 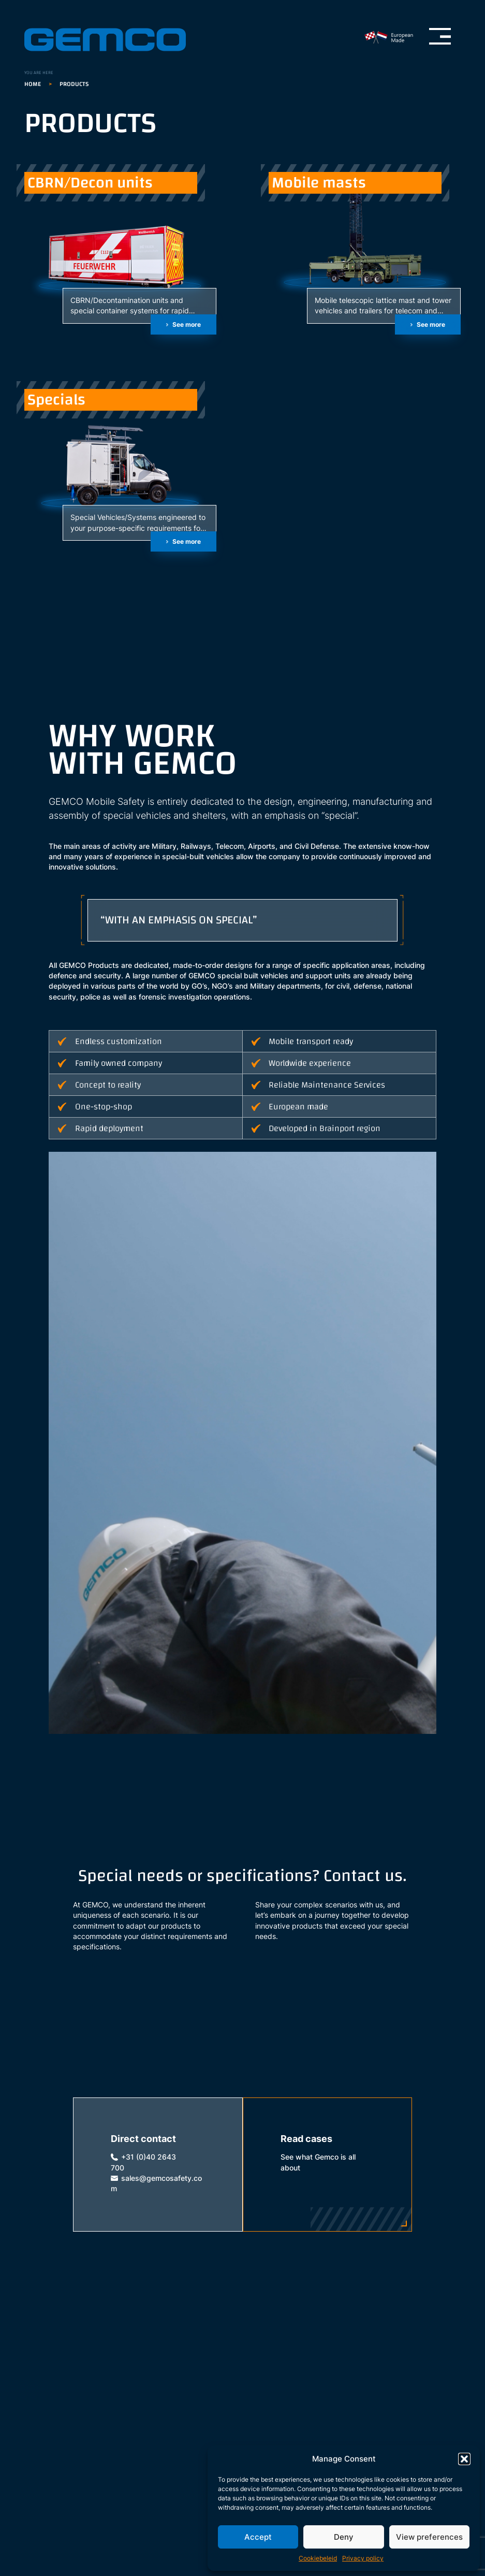 What do you see at coordinates (429, 2537) in the screenshot?
I see `View preferences` at bounding box center [429, 2537].